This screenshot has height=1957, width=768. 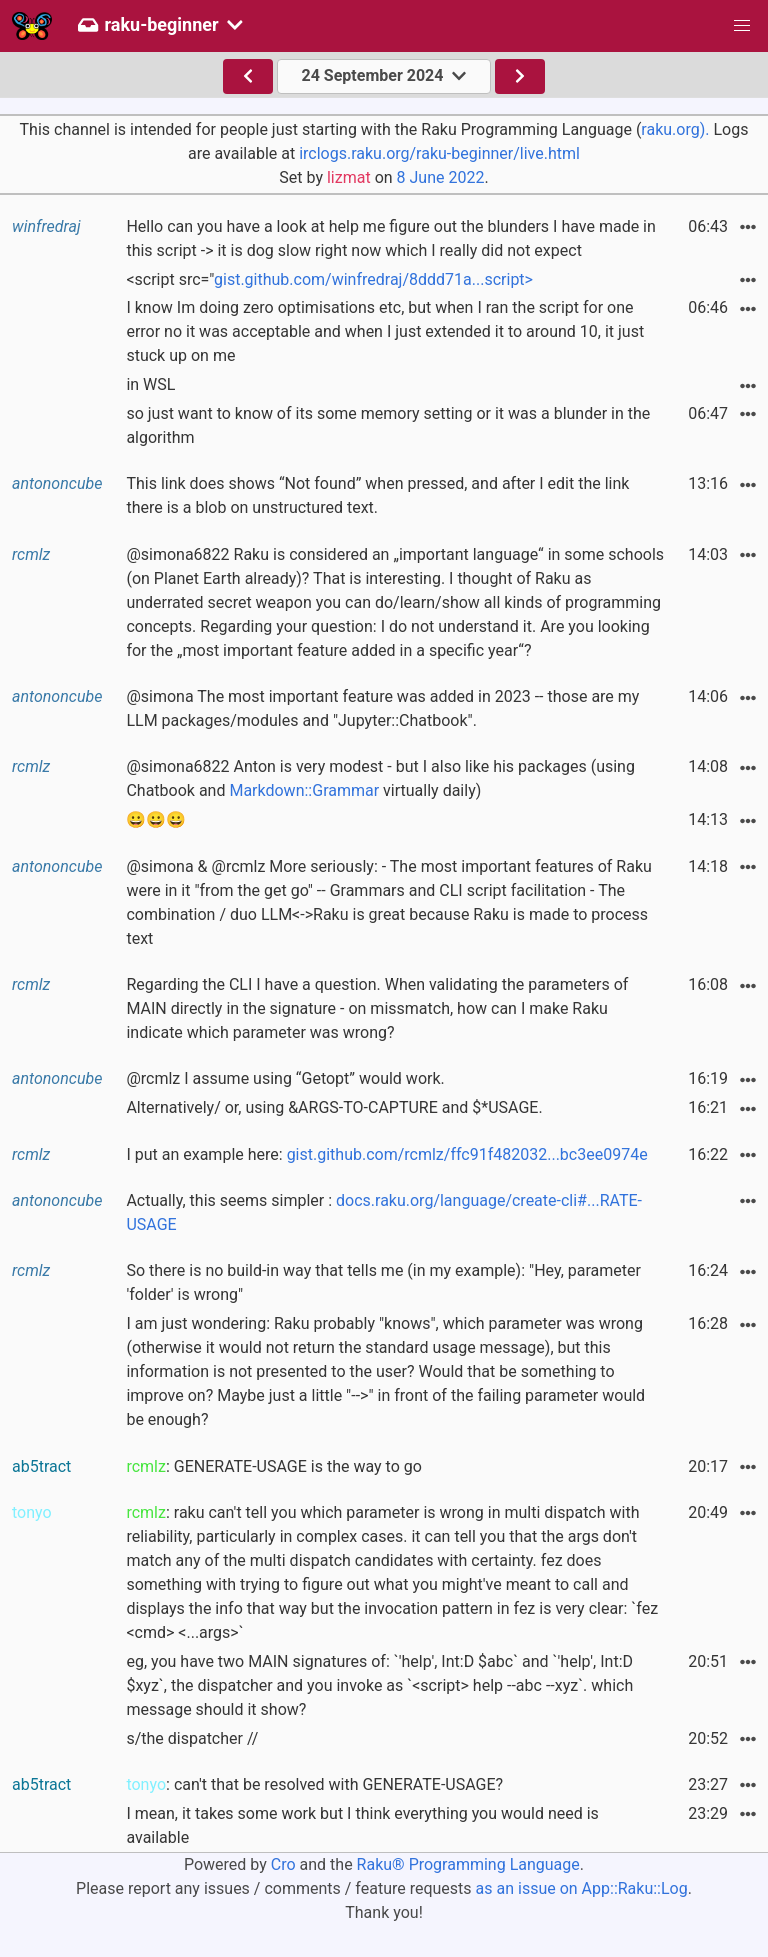 I want to click on [button], so click(x=742, y=26).